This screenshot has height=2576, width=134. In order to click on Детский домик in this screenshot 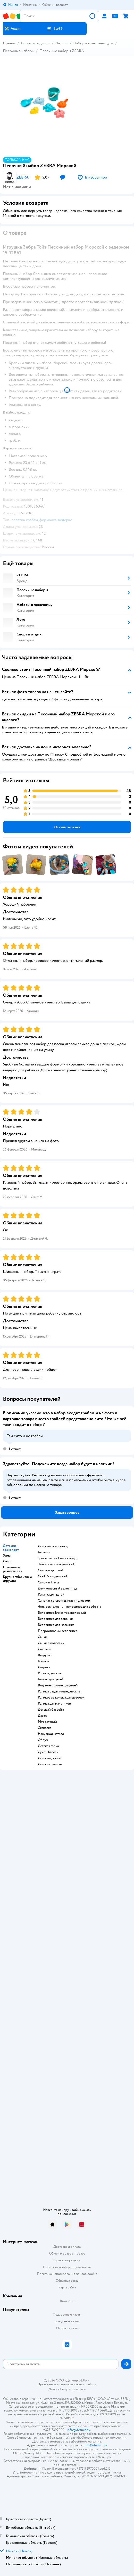, I will do `click(49, 1758)`.